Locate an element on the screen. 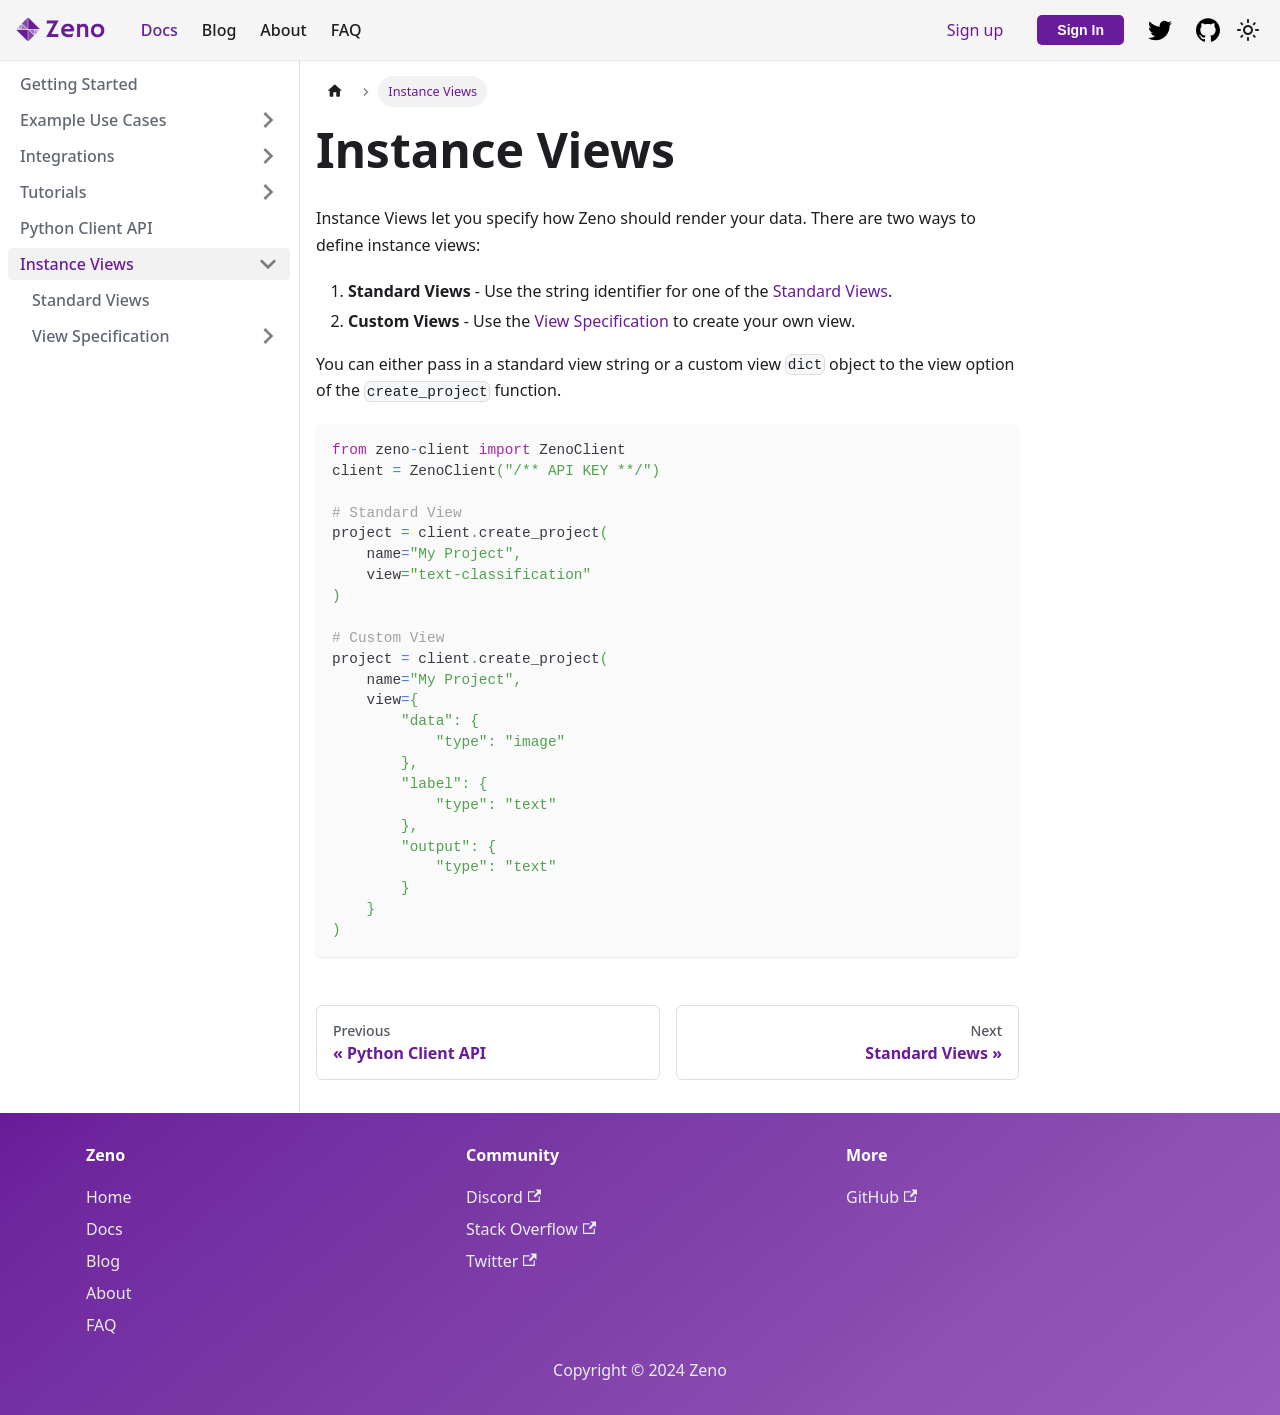 The image size is (1280, 1415). Instance Views is located at coordinates (77, 264).